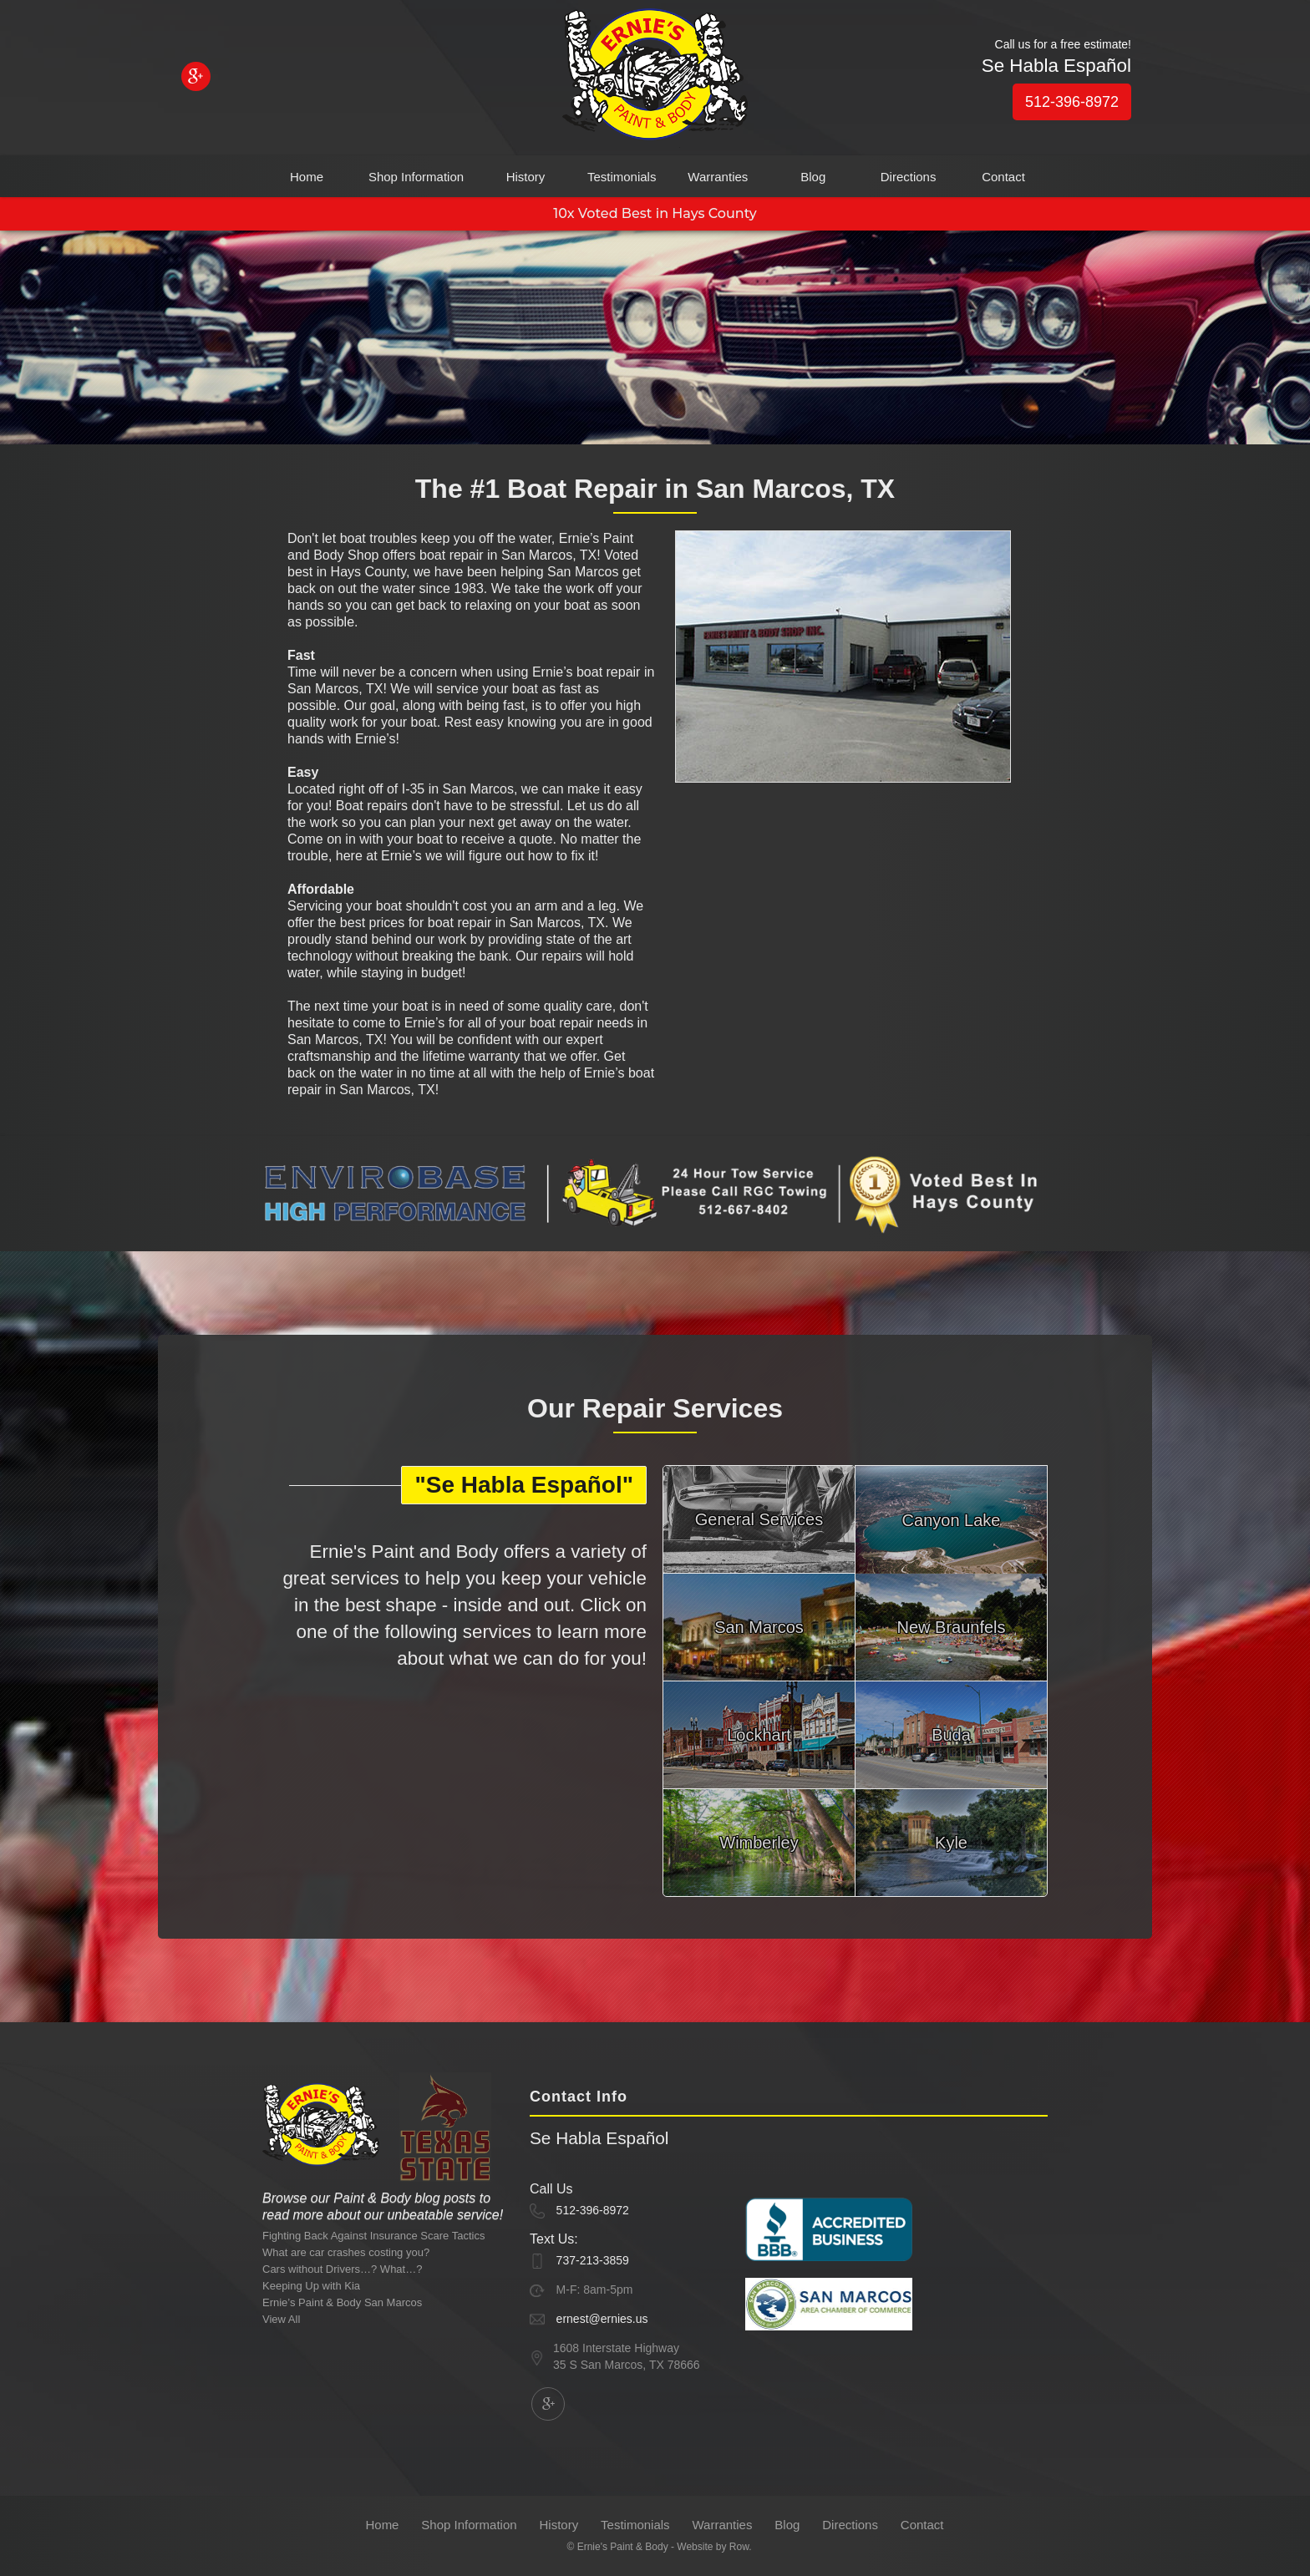 The image size is (1310, 2576). What do you see at coordinates (951, 1735) in the screenshot?
I see `Buda` at bounding box center [951, 1735].